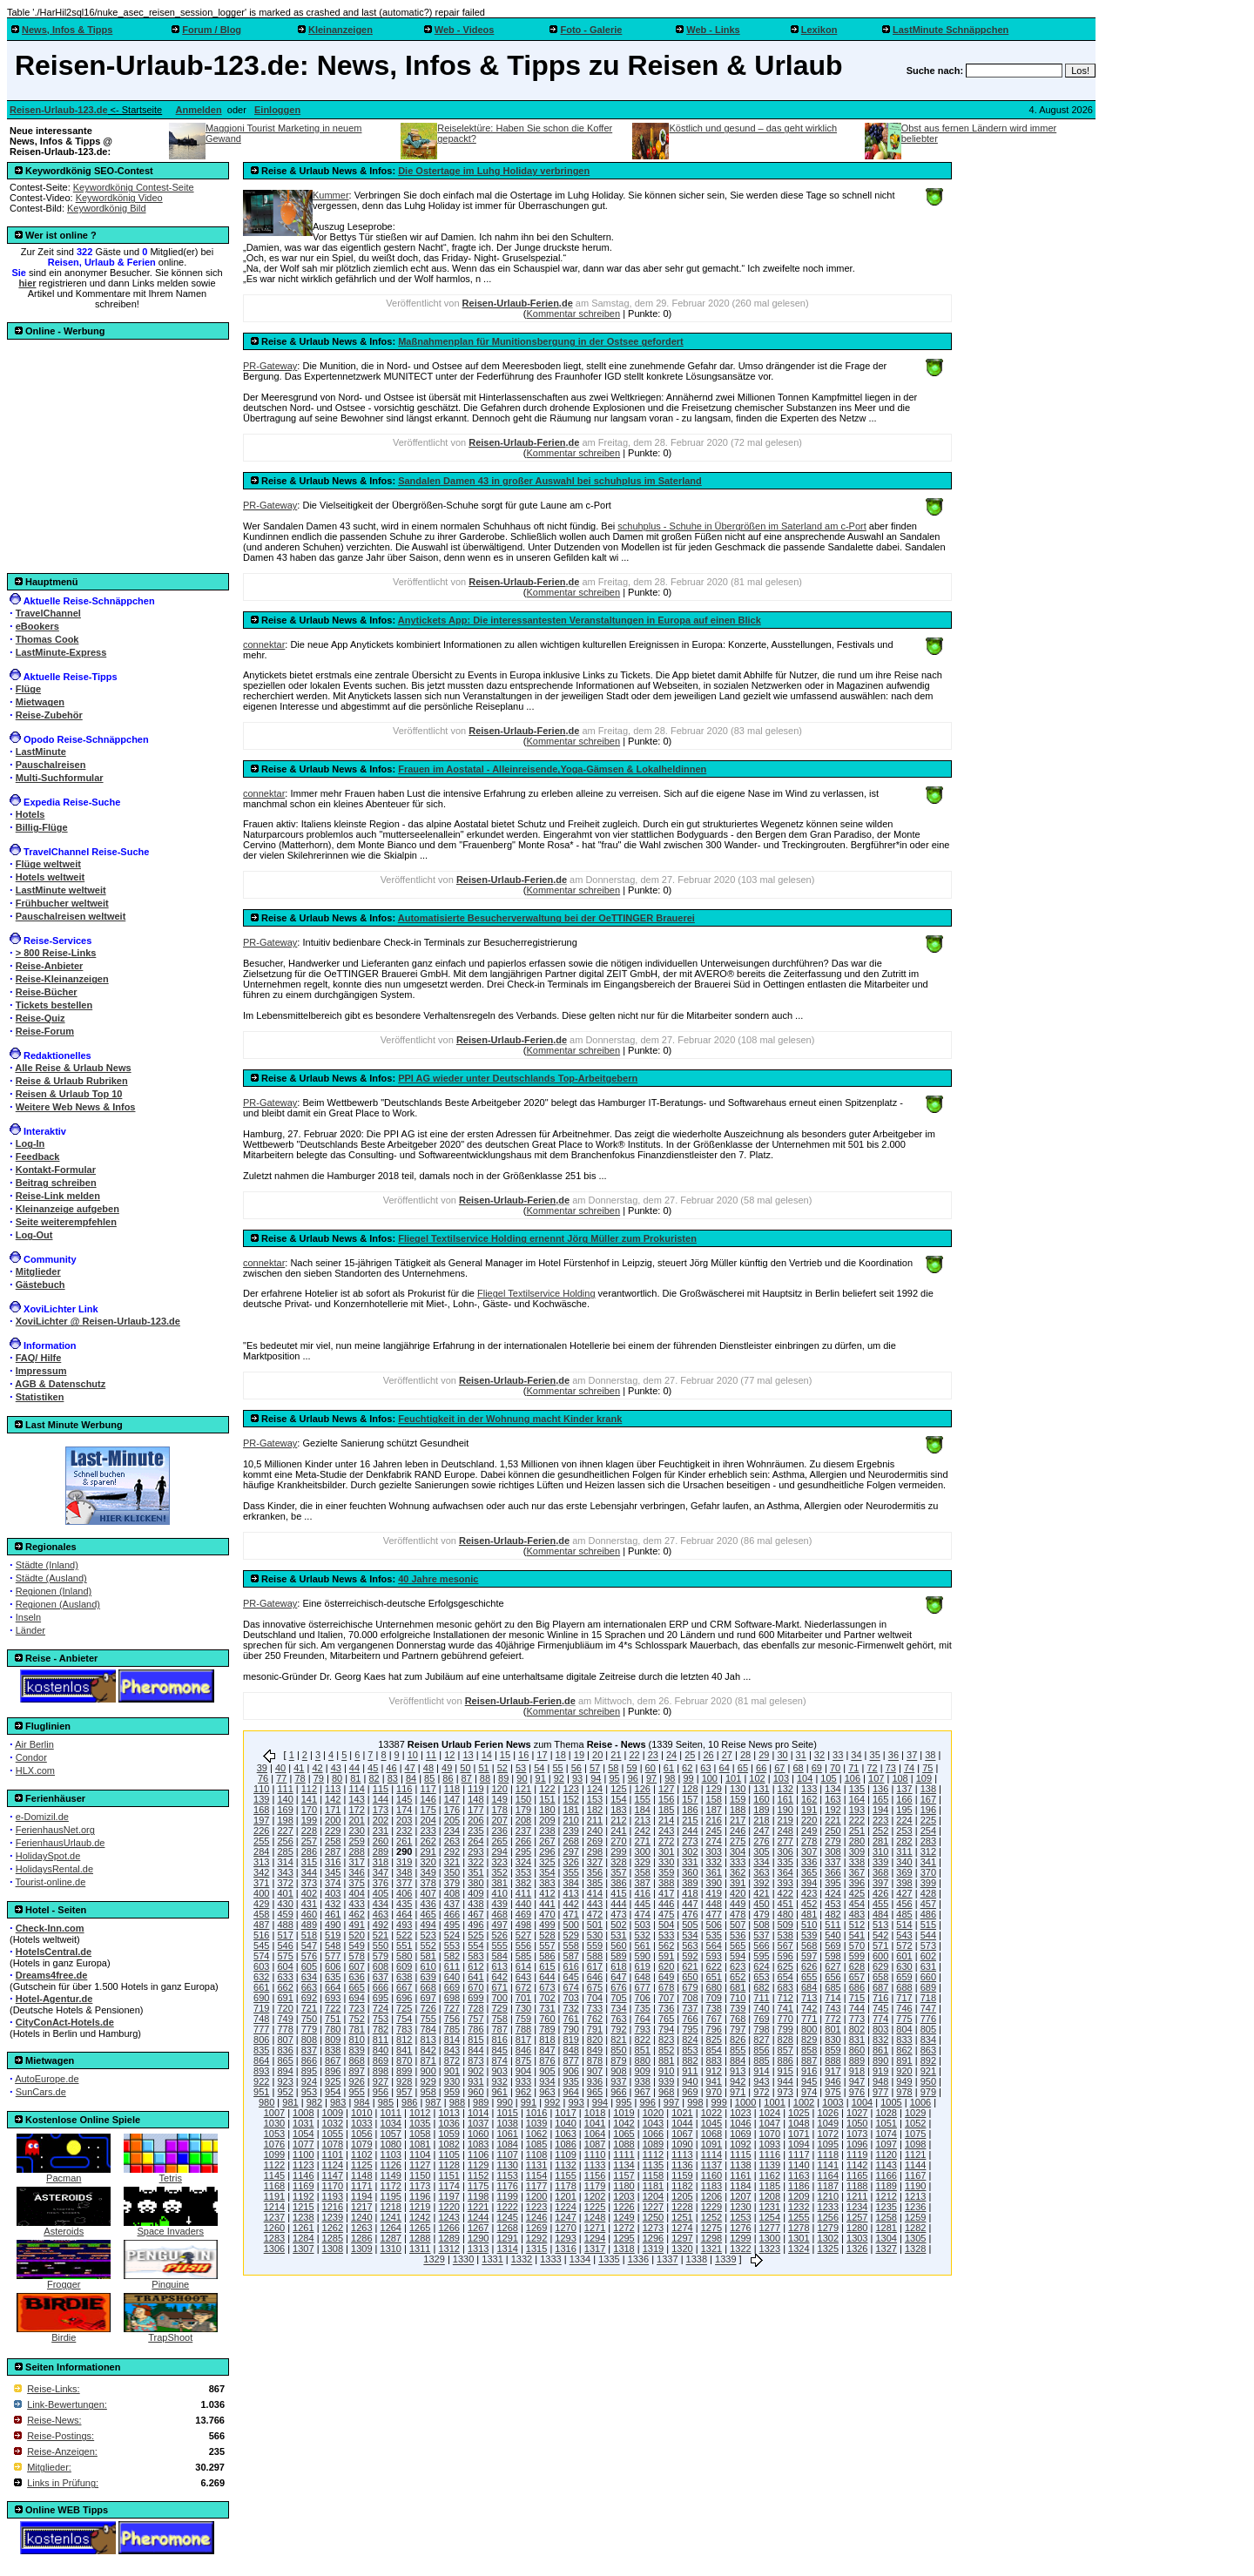 This screenshot has width=1254, height=2576. Describe the element at coordinates (577, 1778) in the screenshot. I see `93` at that location.